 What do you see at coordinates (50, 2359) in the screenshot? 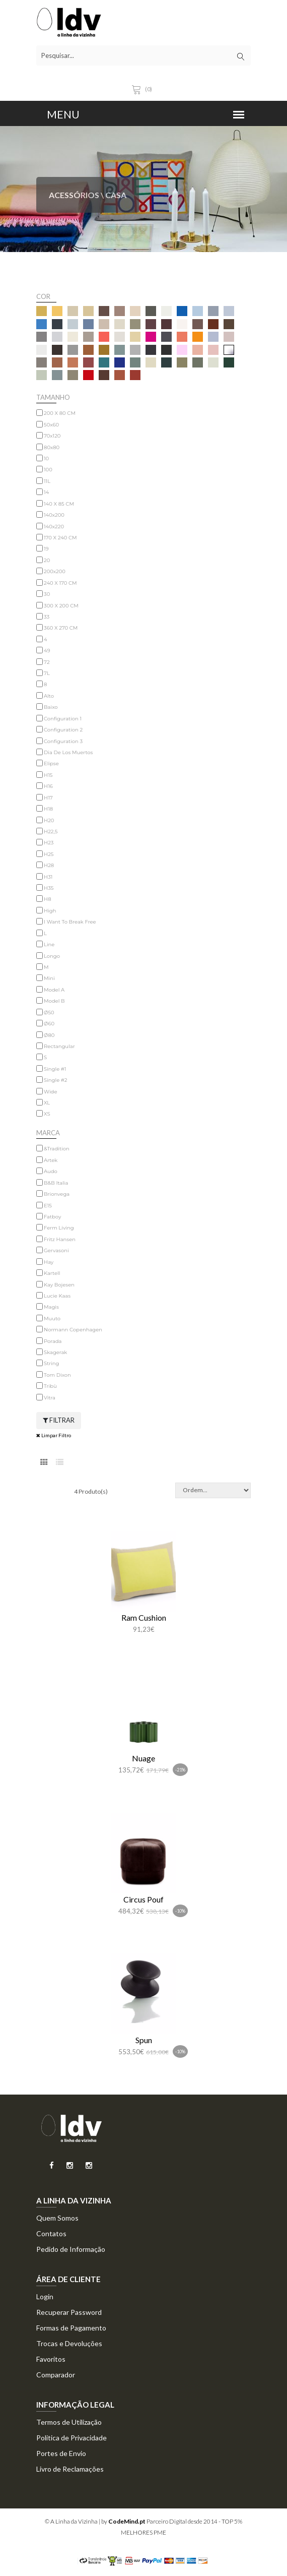
I see `Favoritos` at bounding box center [50, 2359].